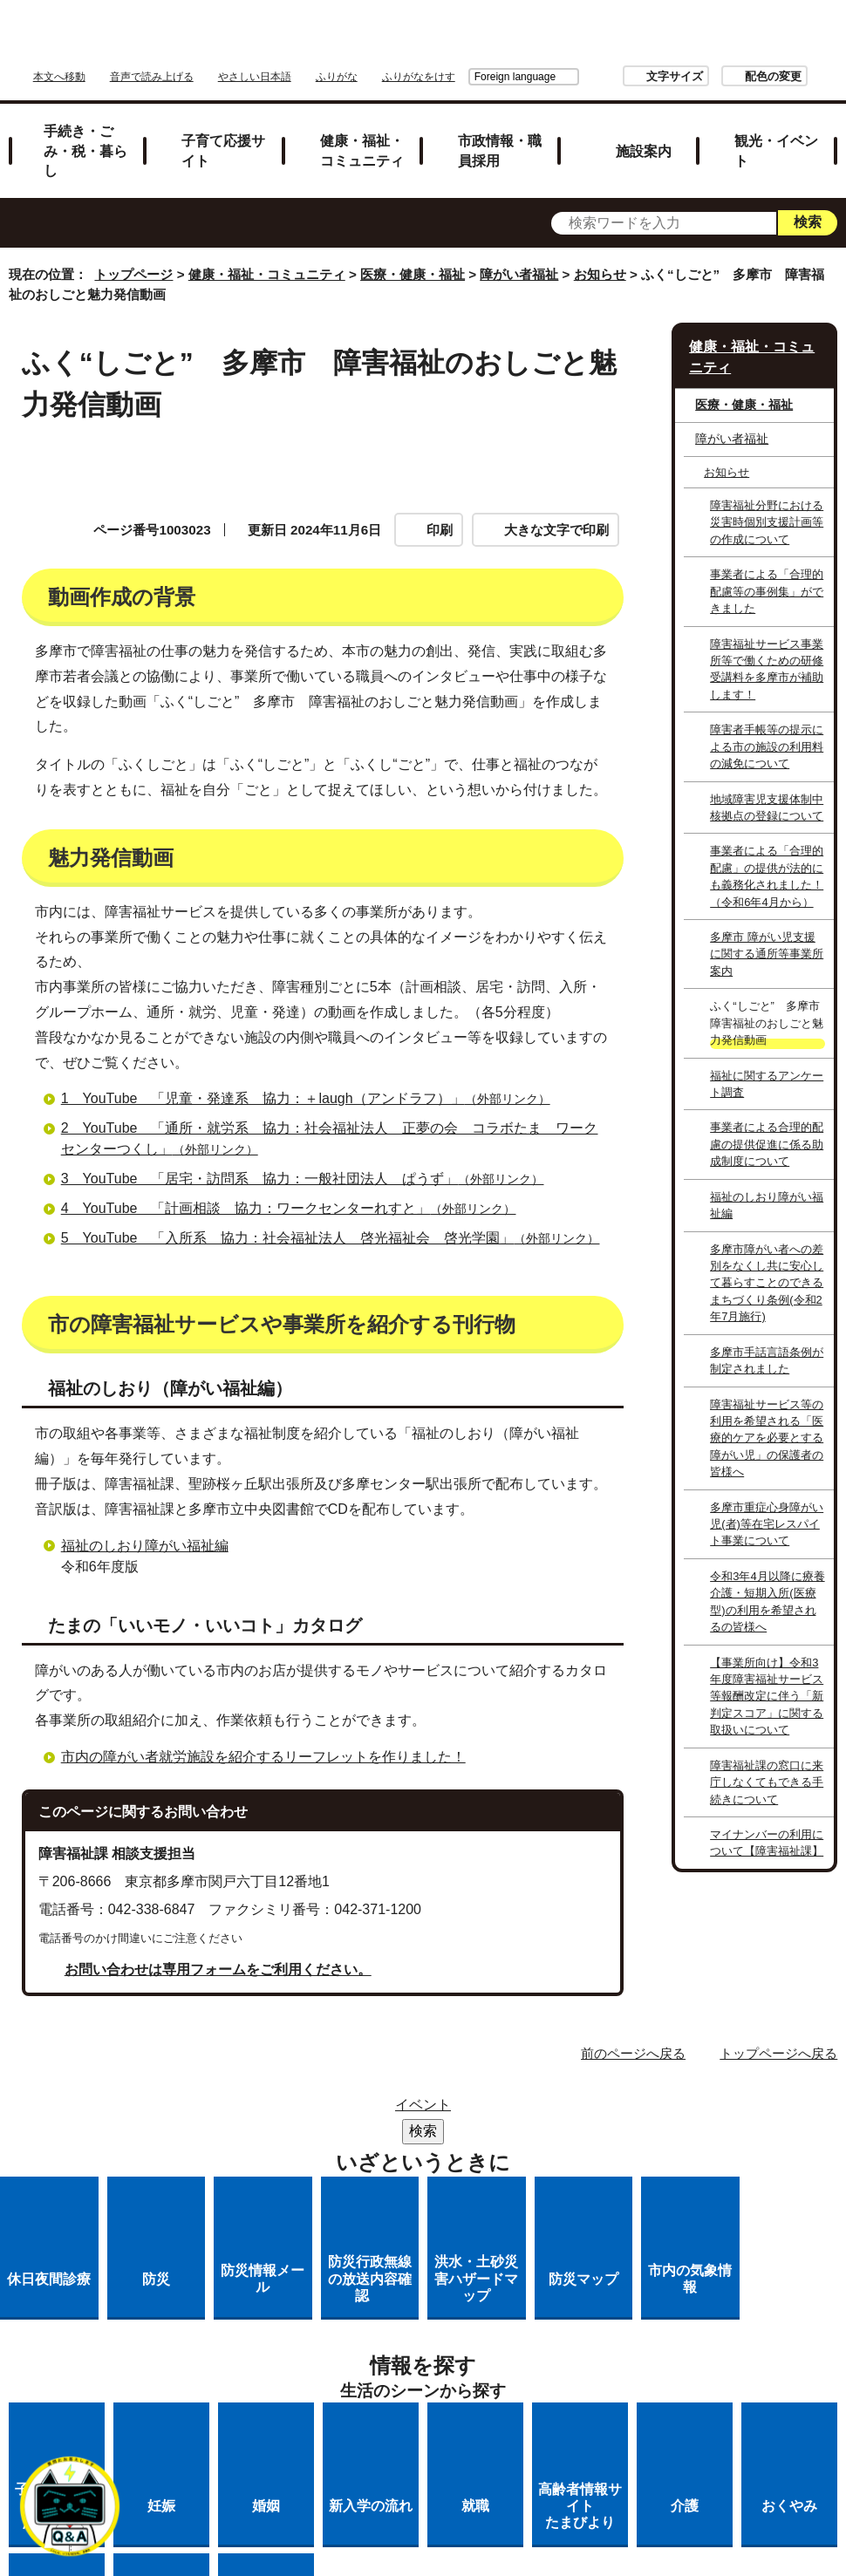  Describe the element at coordinates (362, 150) in the screenshot. I see `健康・福祉・コミュニティ` at that location.